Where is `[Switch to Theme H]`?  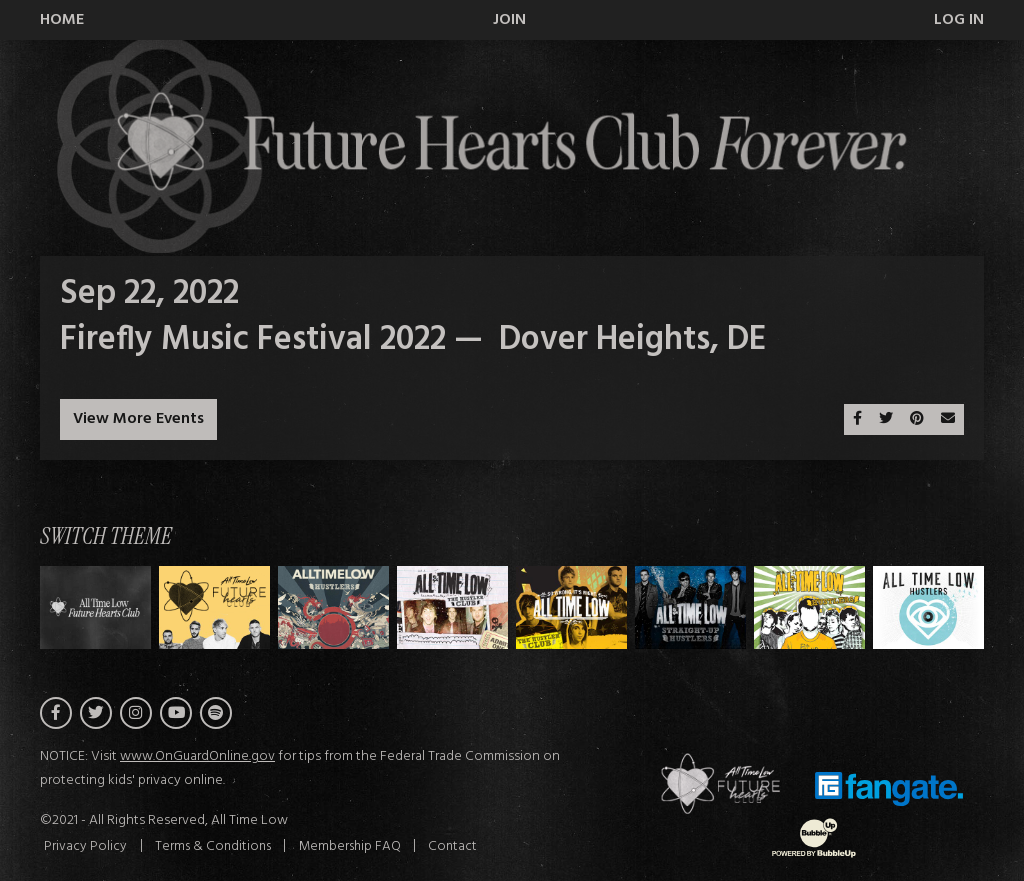
[Switch to Theme H] is located at coordinates (95, 607).